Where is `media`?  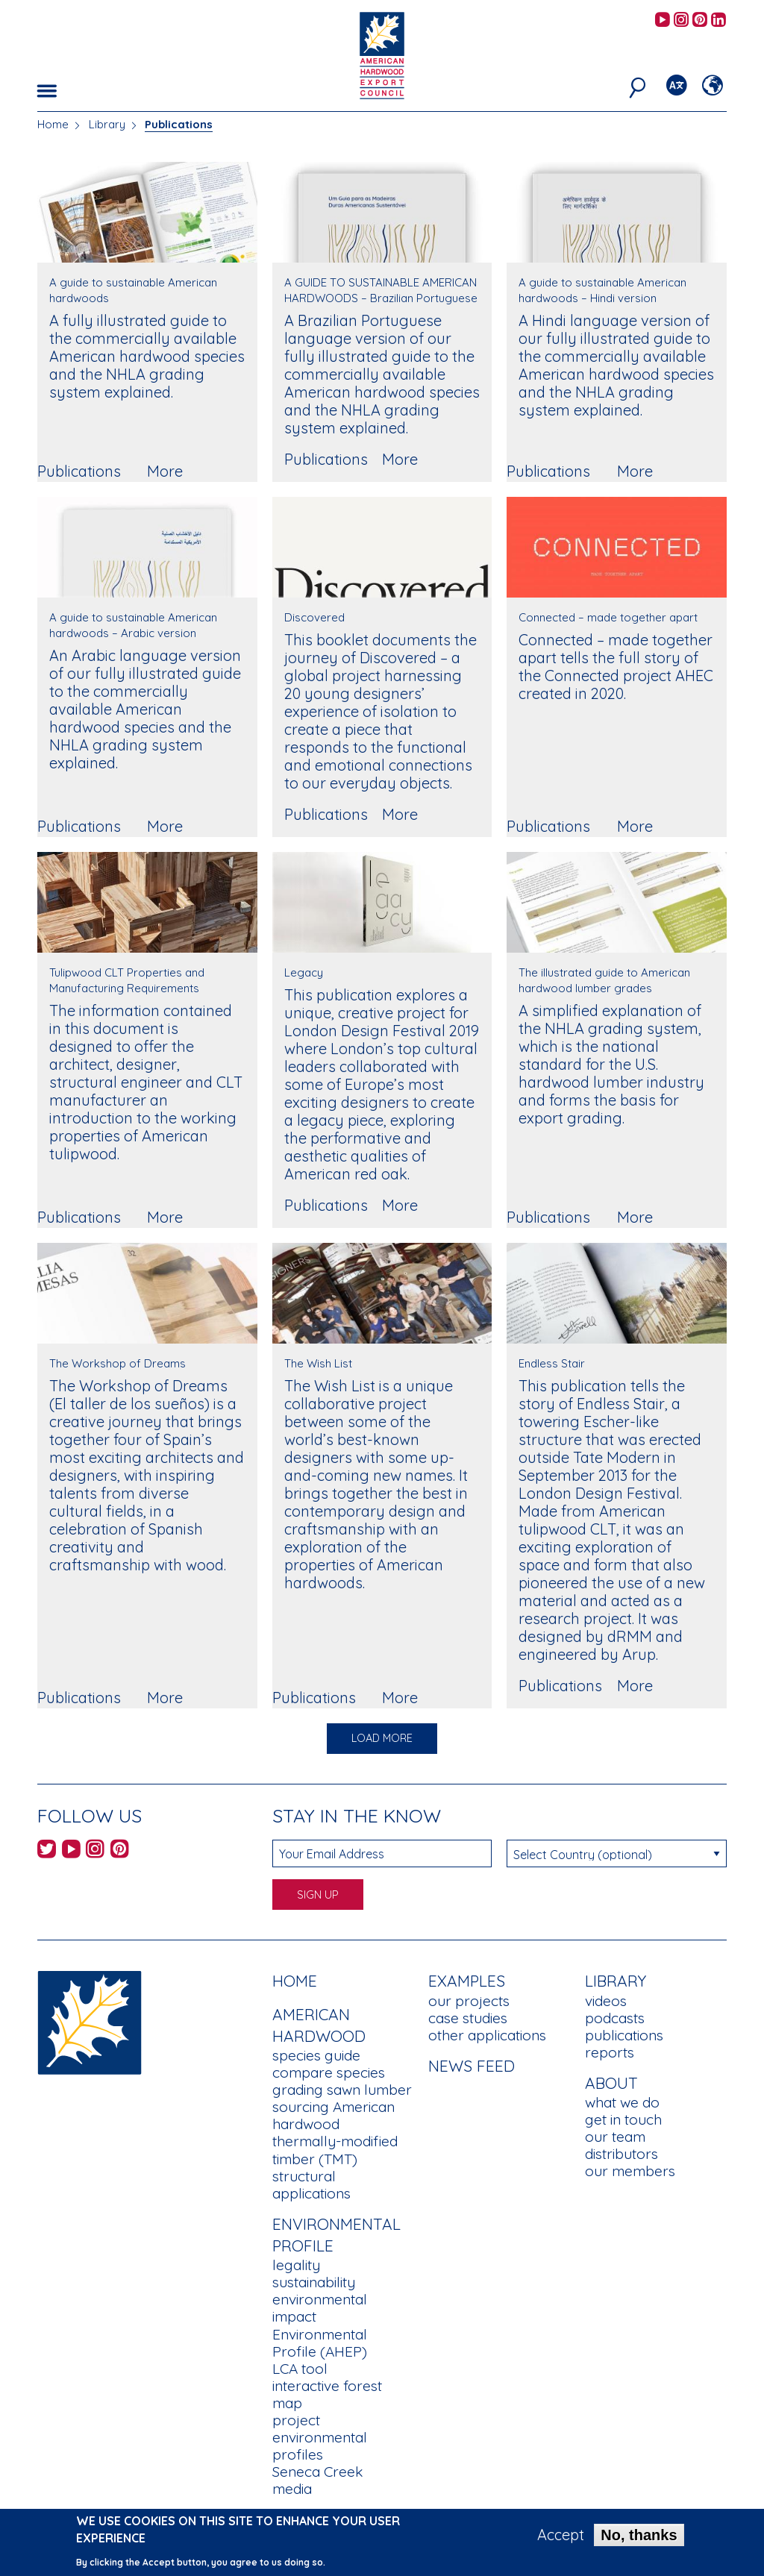
media is located at coordinates (292, 2489).